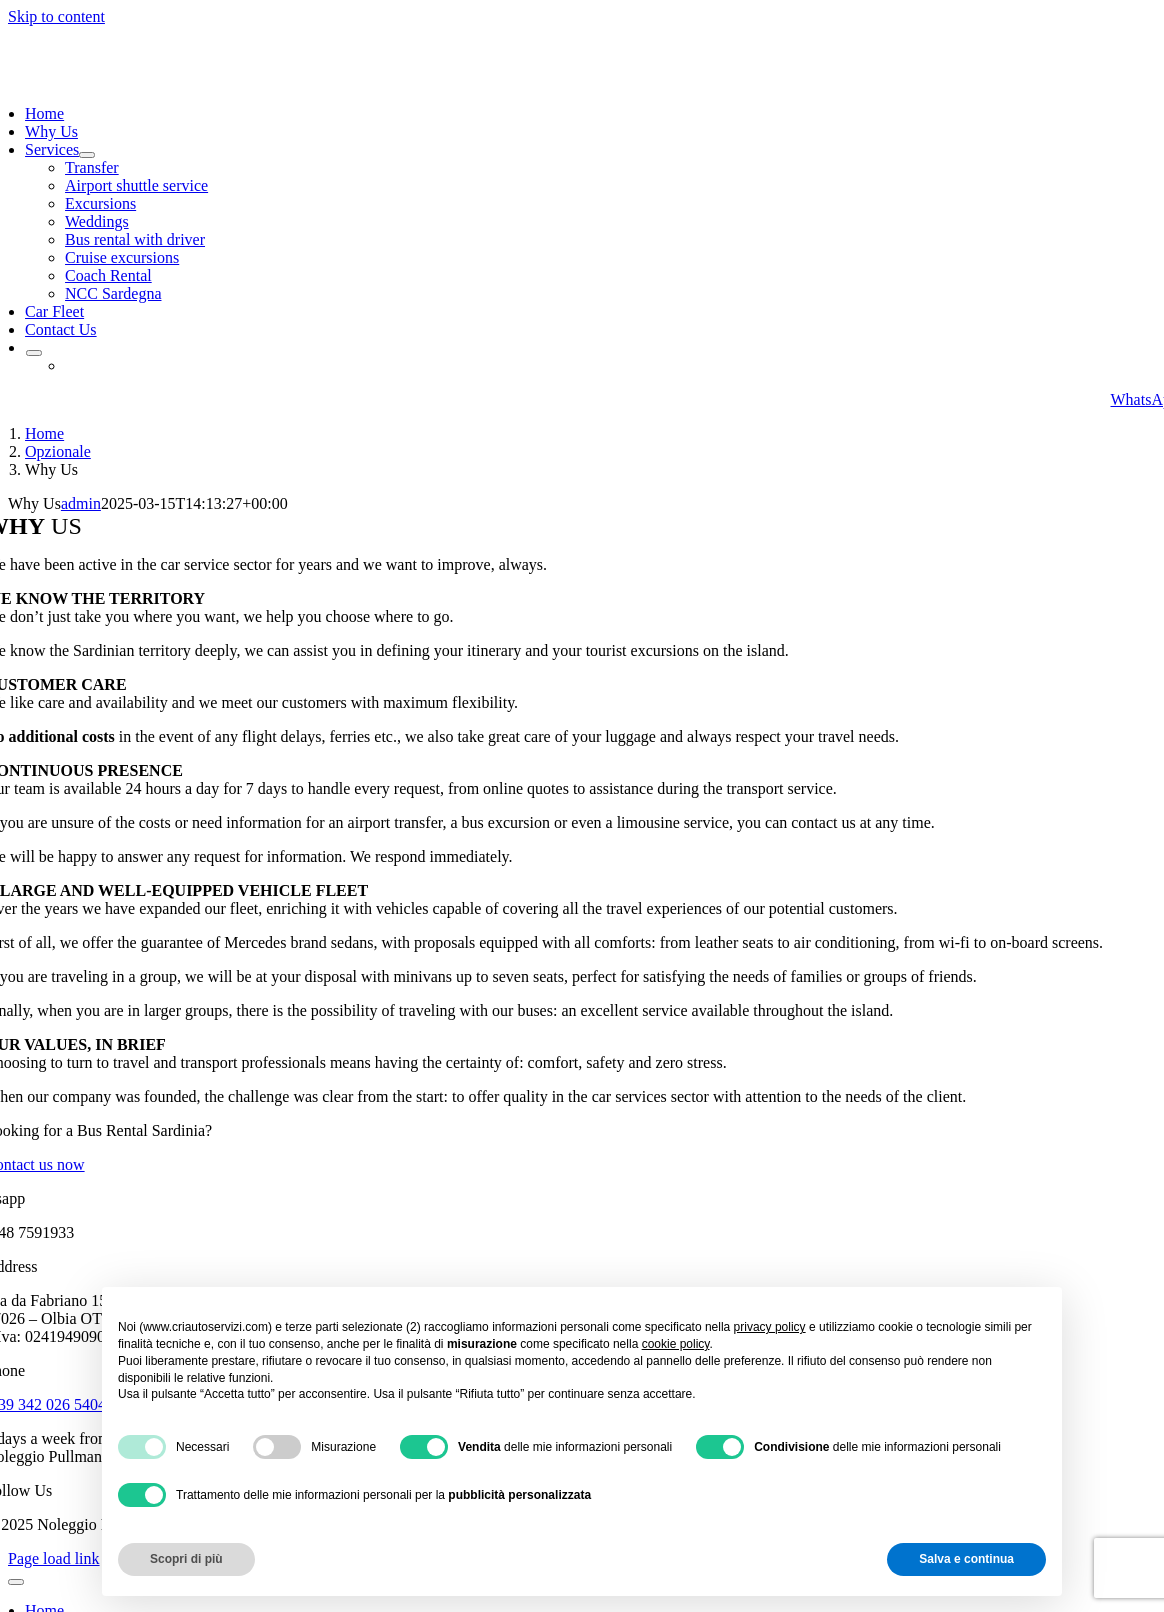 Image resolution: width=1164 pixels, height=1612 pixels. What do you see at coordinates (676, 1344) in the screenshot?
I see `cookie policy [button]` at bounding box center [676, 1344].